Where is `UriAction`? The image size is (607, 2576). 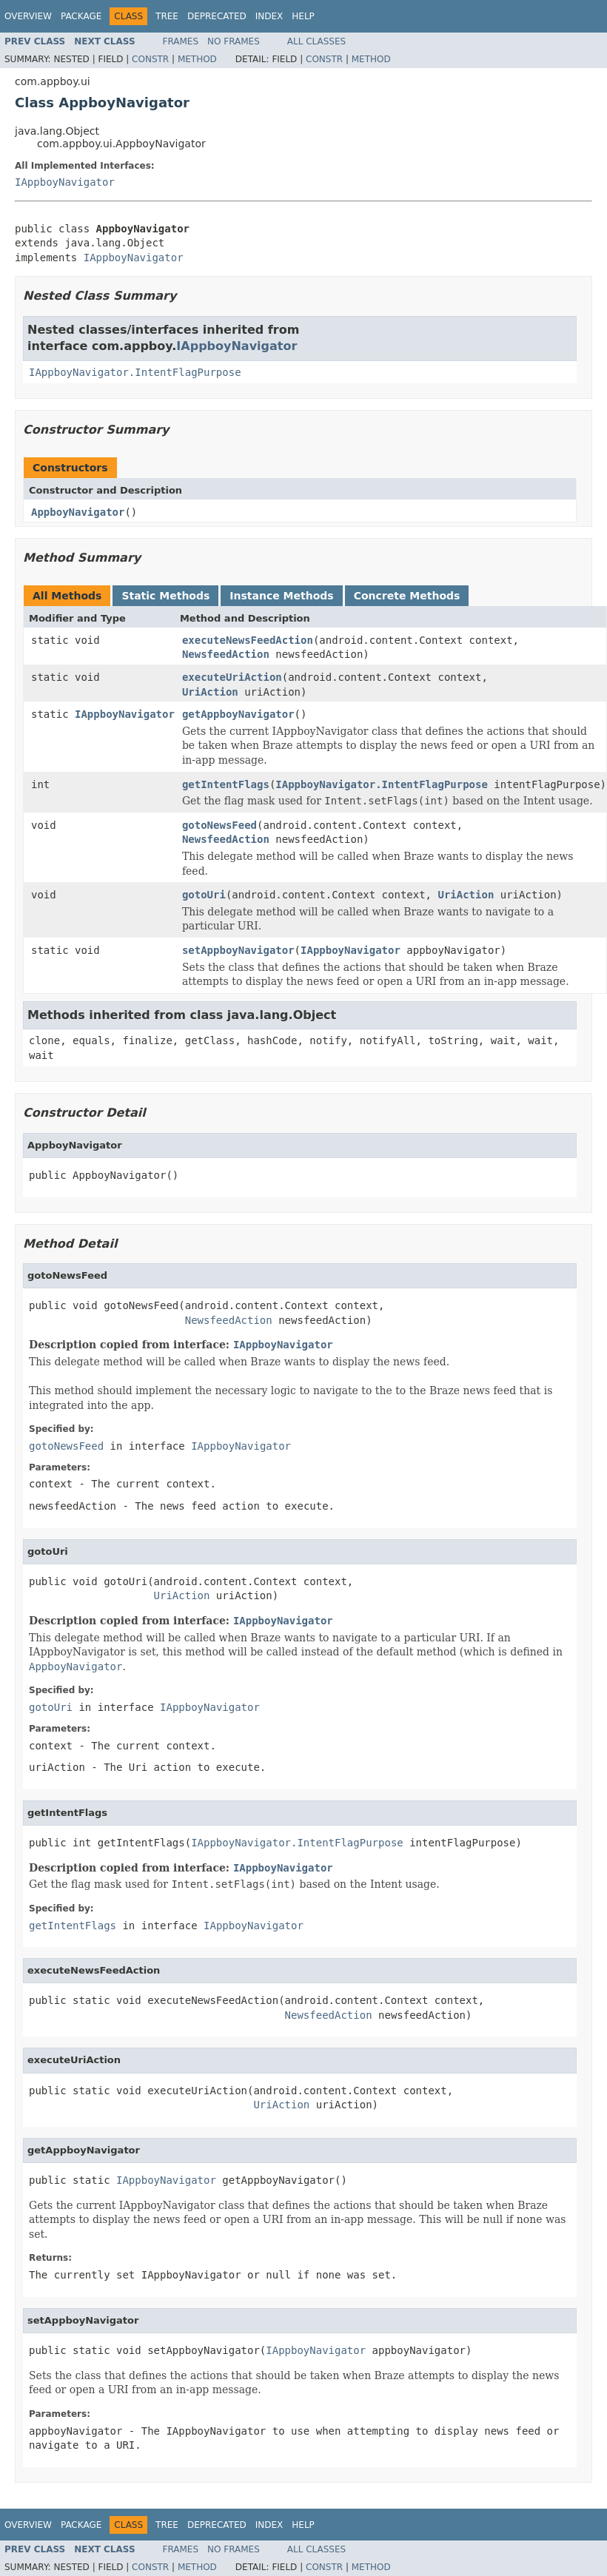 UriAction is located at coordinates (210, 692).